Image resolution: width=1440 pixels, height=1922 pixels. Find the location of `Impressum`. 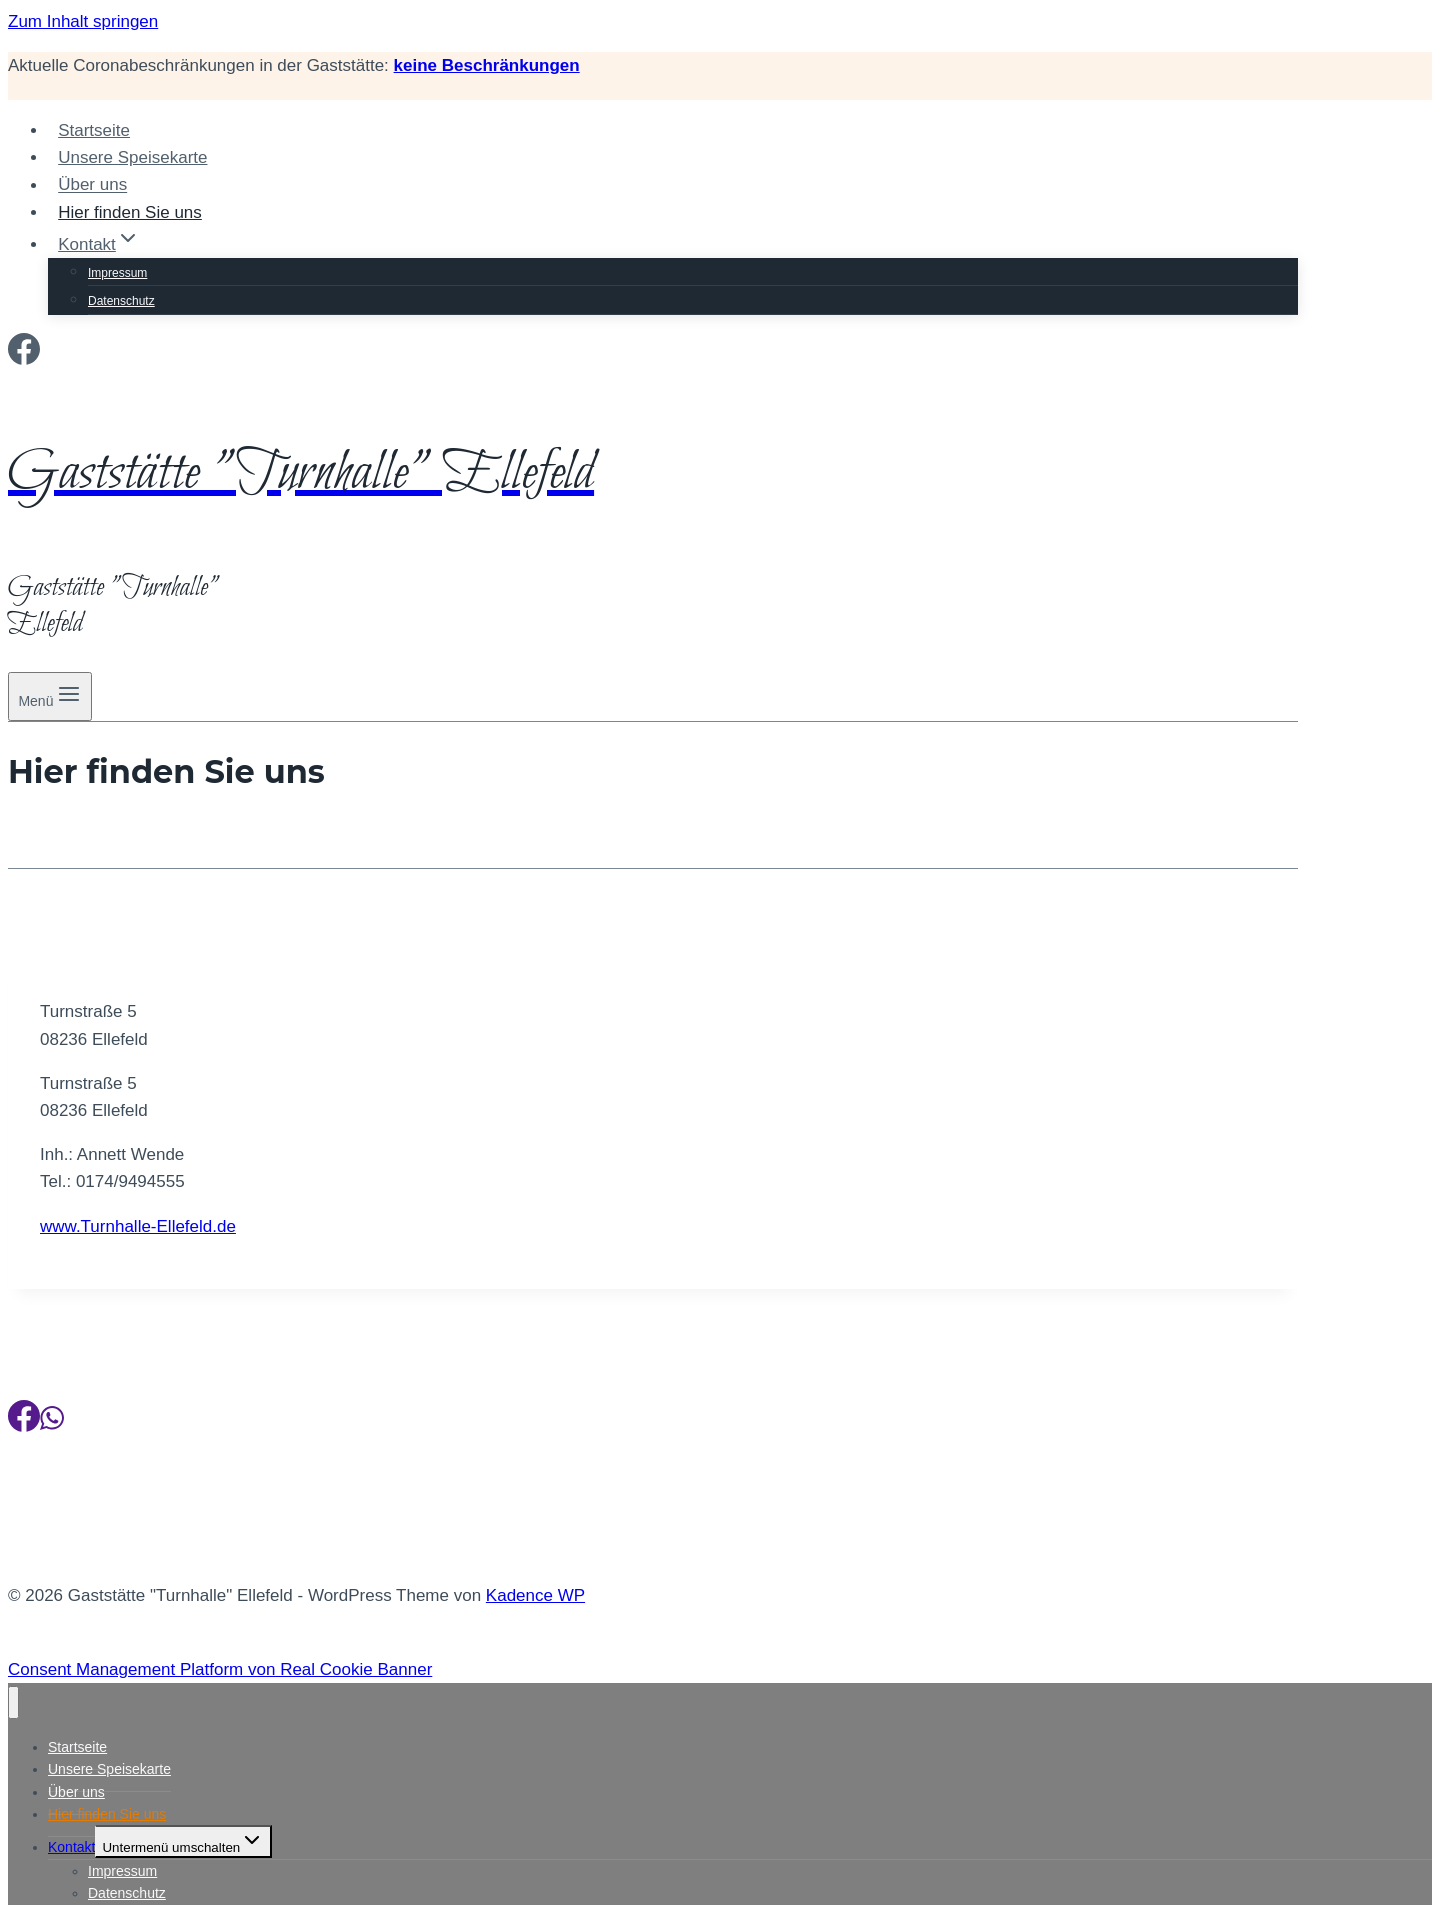

Impressum is located at coordinates (117, 273).